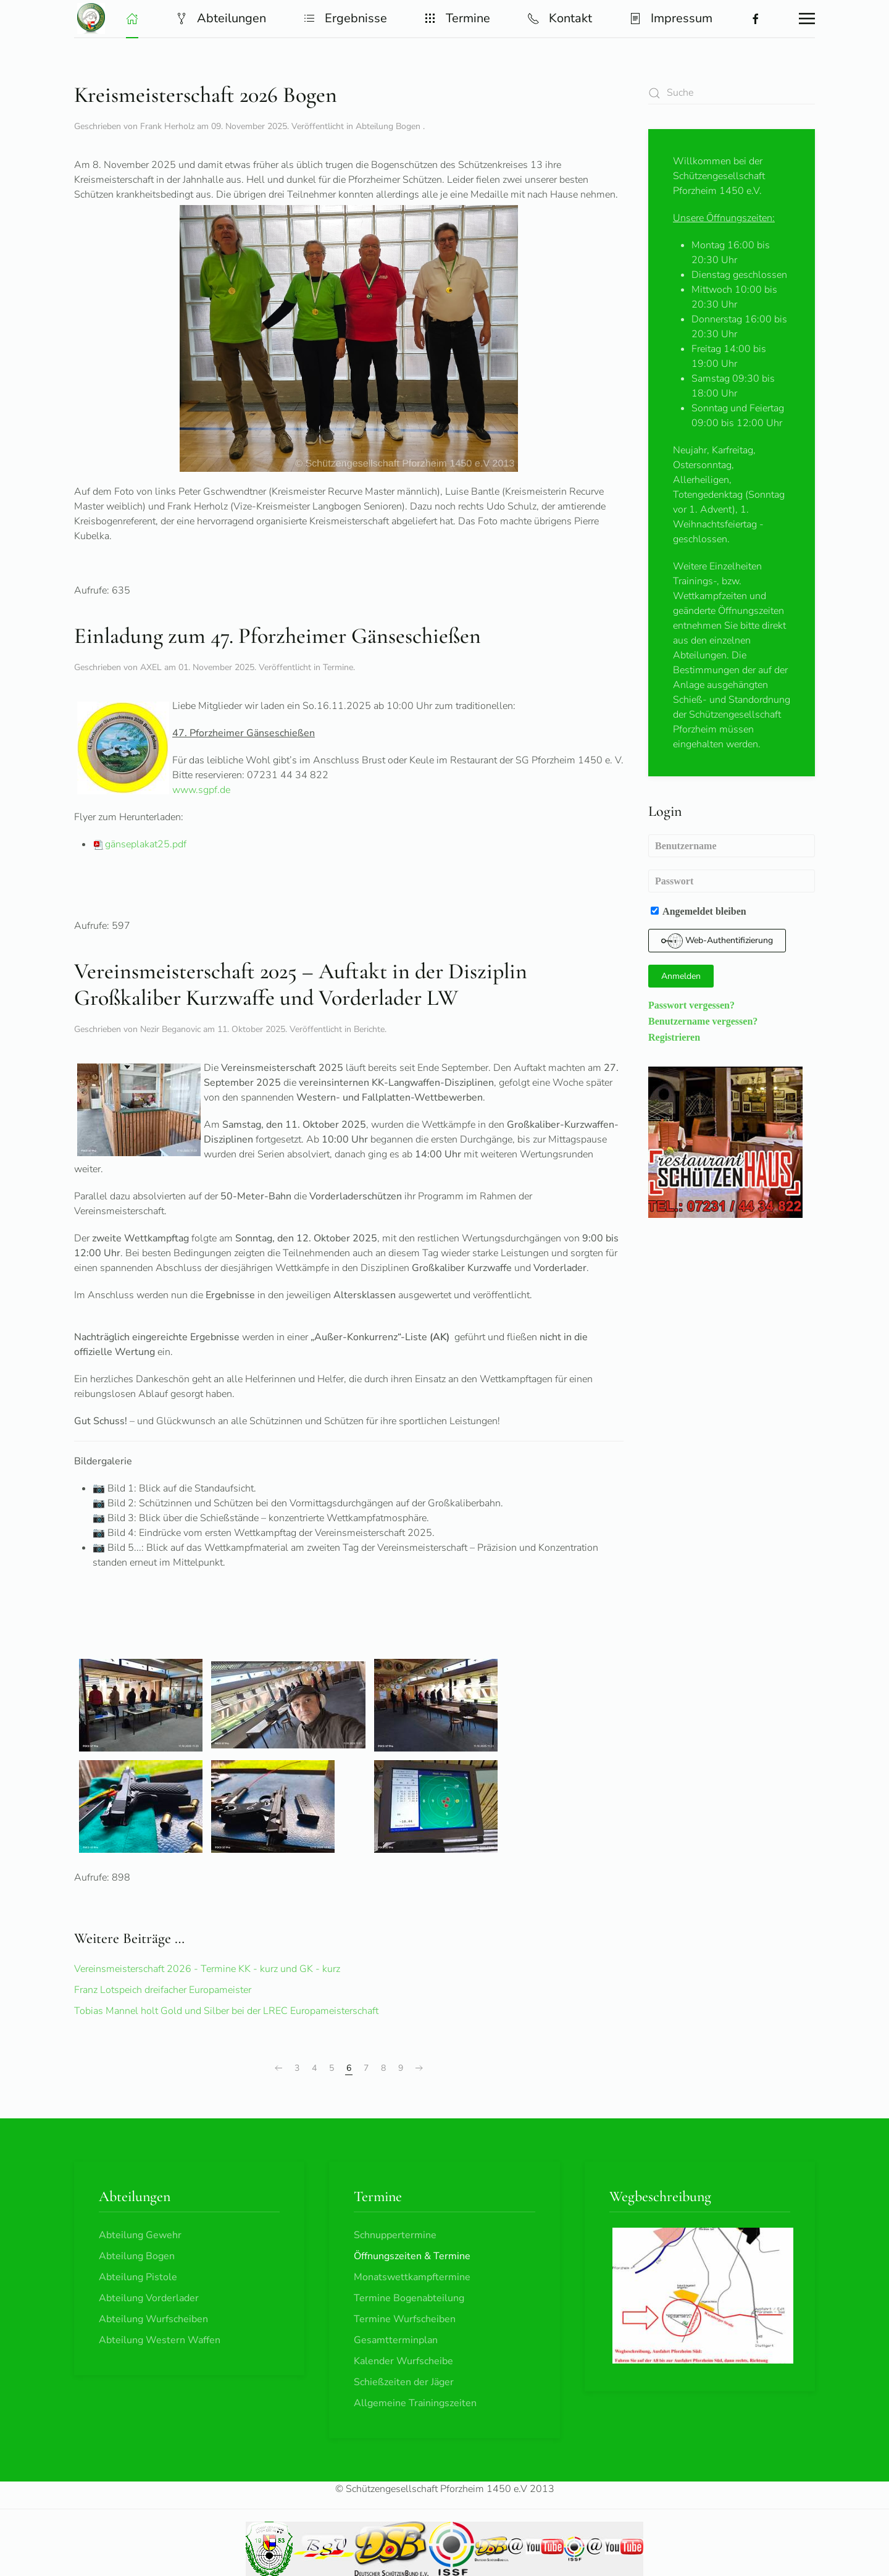  I want to click on Web-Authentifizierung, so click(717, 941).